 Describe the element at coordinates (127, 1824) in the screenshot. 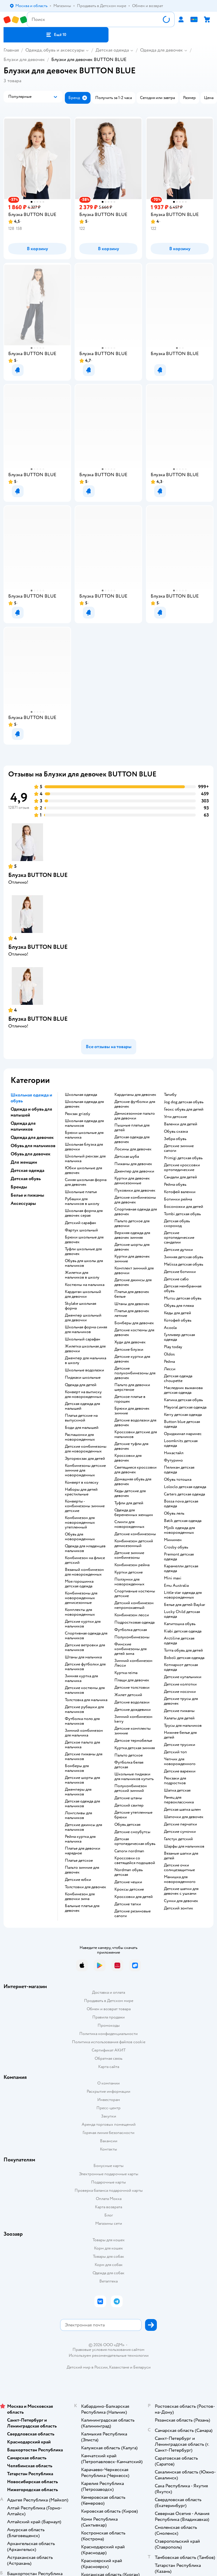

I see `Обувь детская` at that location.